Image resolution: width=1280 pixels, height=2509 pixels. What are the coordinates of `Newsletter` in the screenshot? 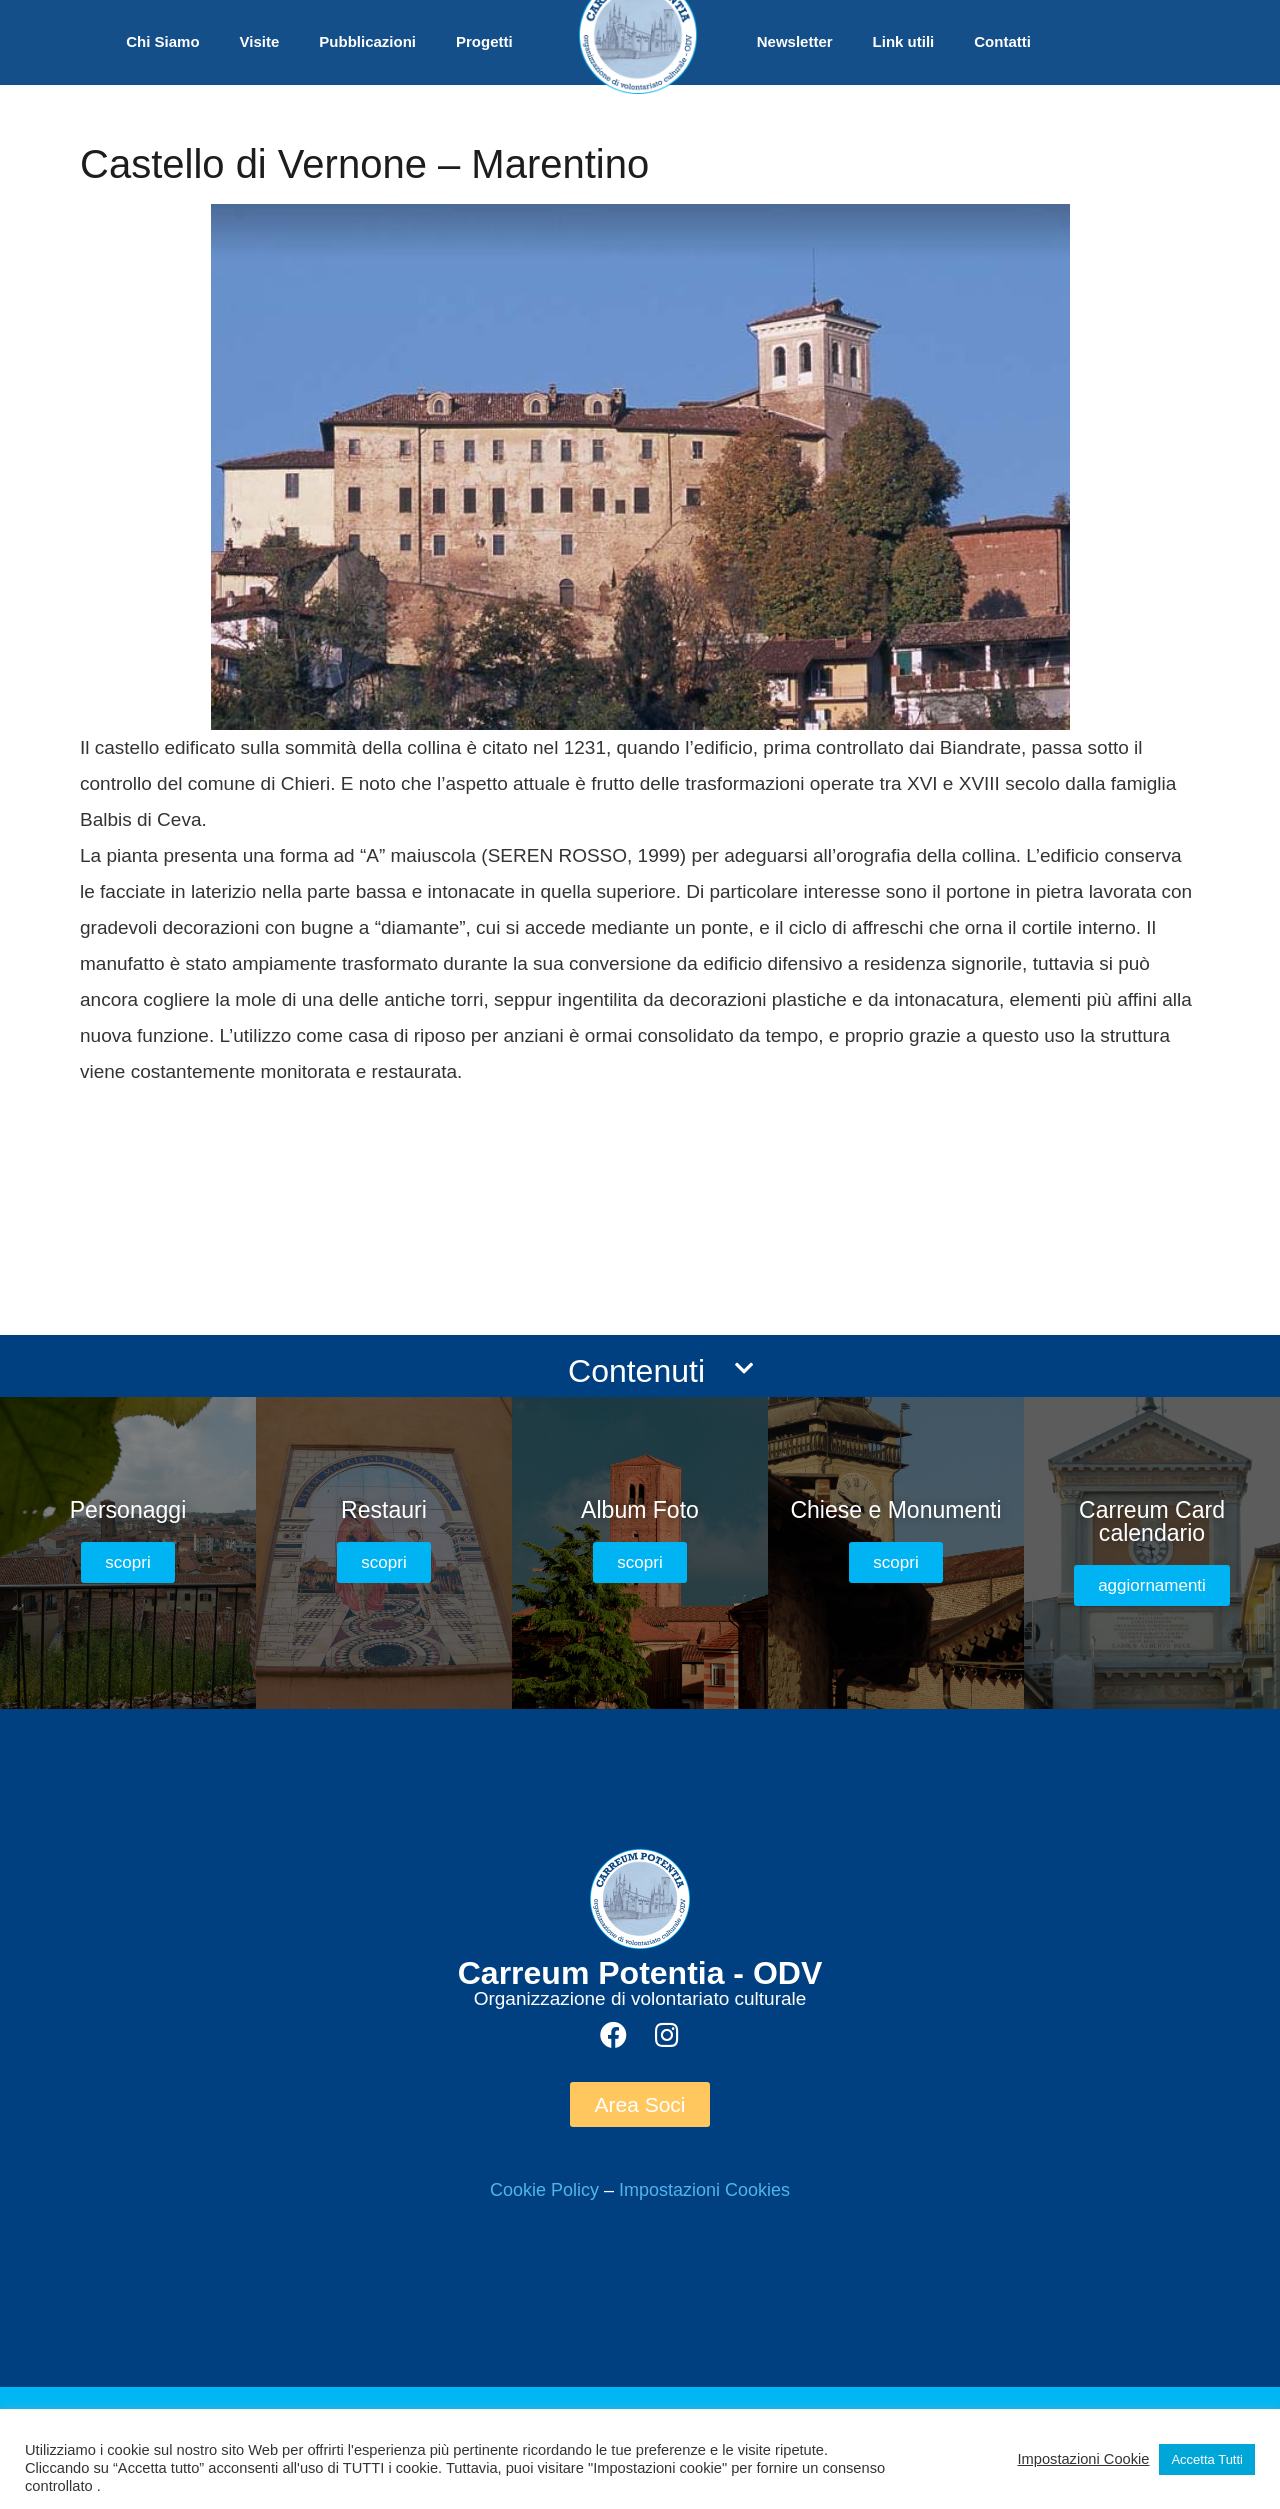 It's located at (795, 41).